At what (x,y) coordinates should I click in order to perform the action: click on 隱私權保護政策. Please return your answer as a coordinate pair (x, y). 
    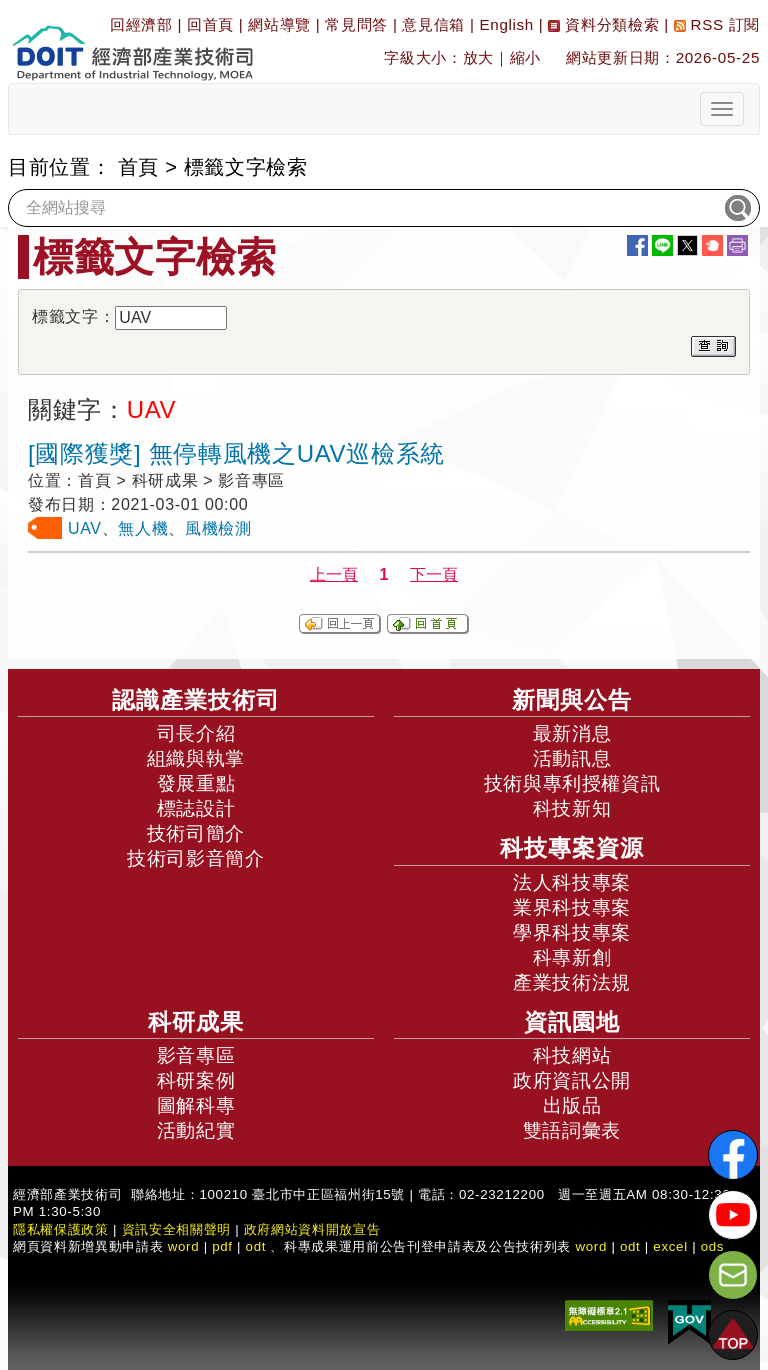
    Looking at the image, I should click on (61, 1229).